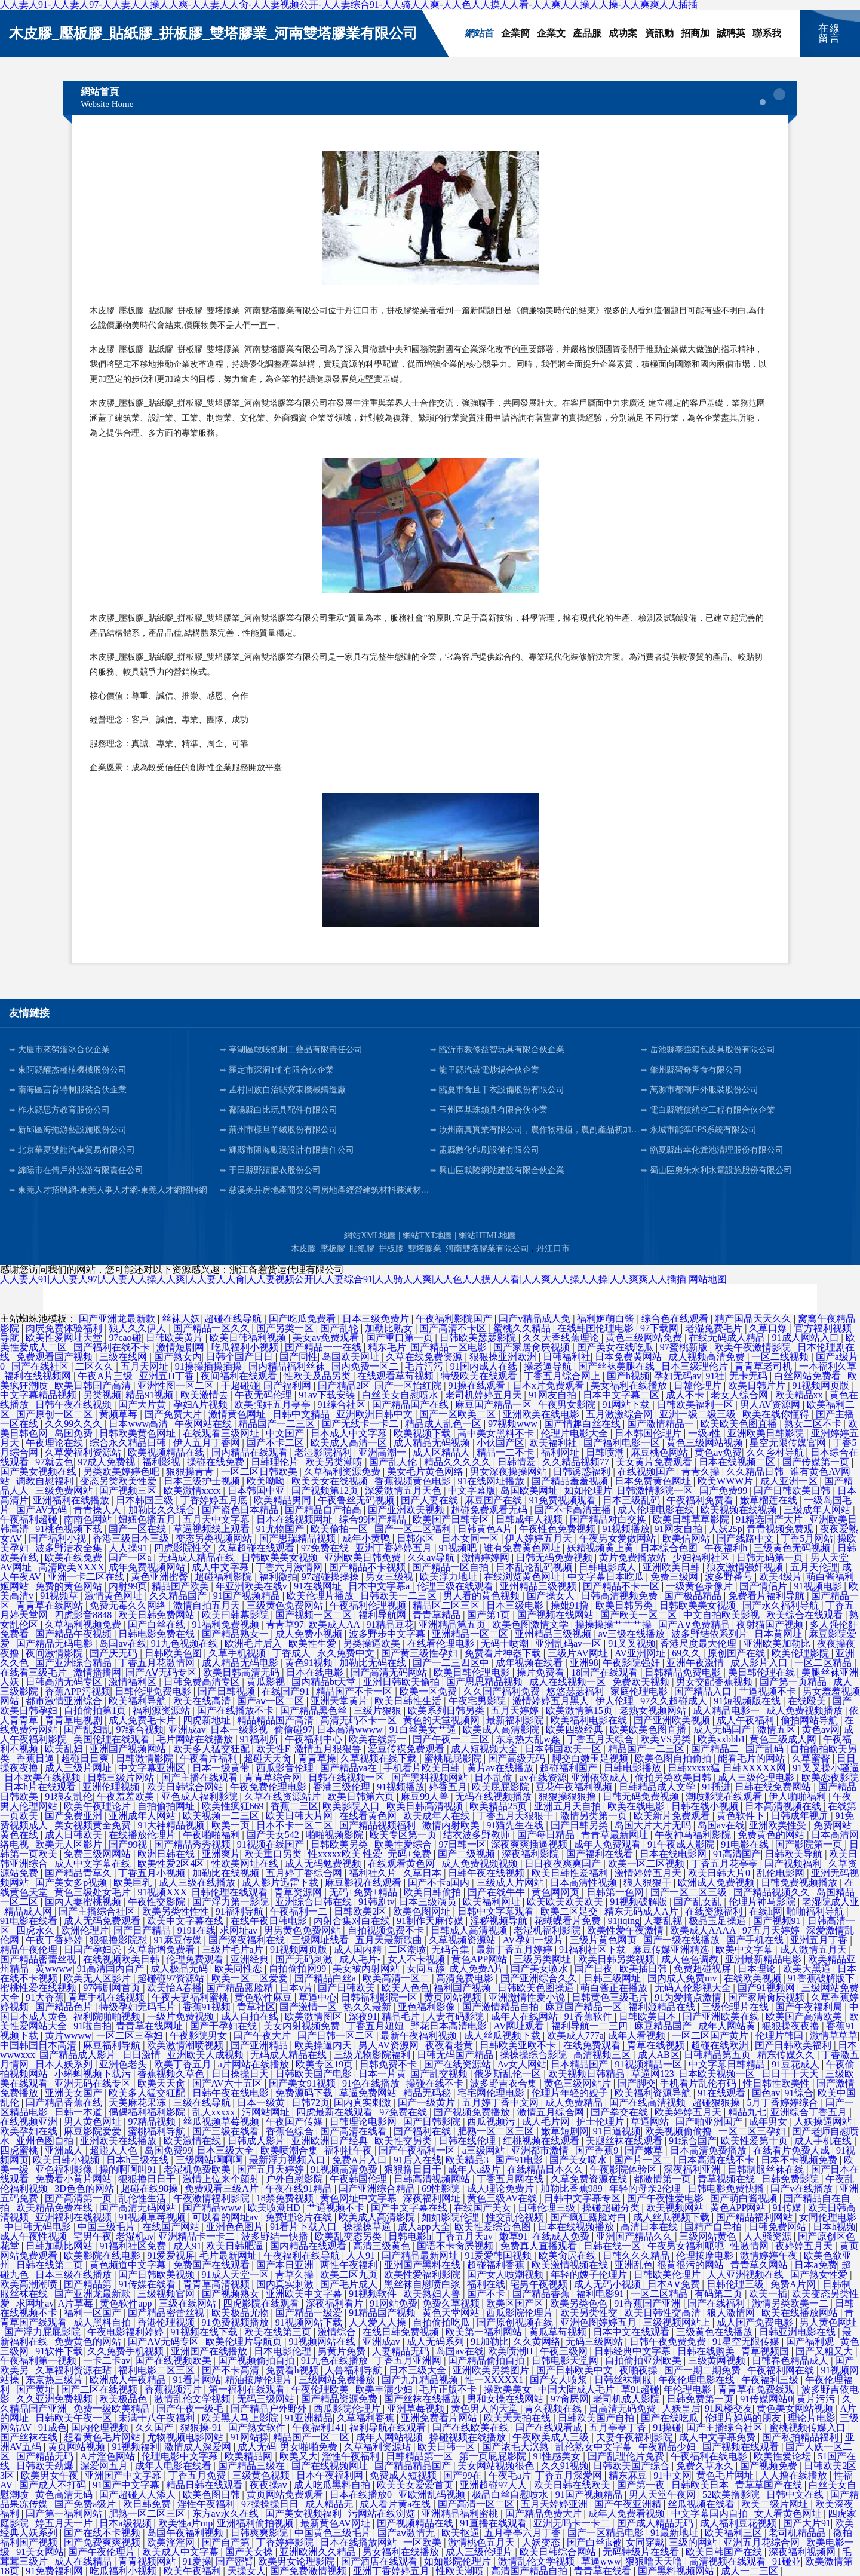  I want to click on 欧美偷拍一区, so click(340, 1529).